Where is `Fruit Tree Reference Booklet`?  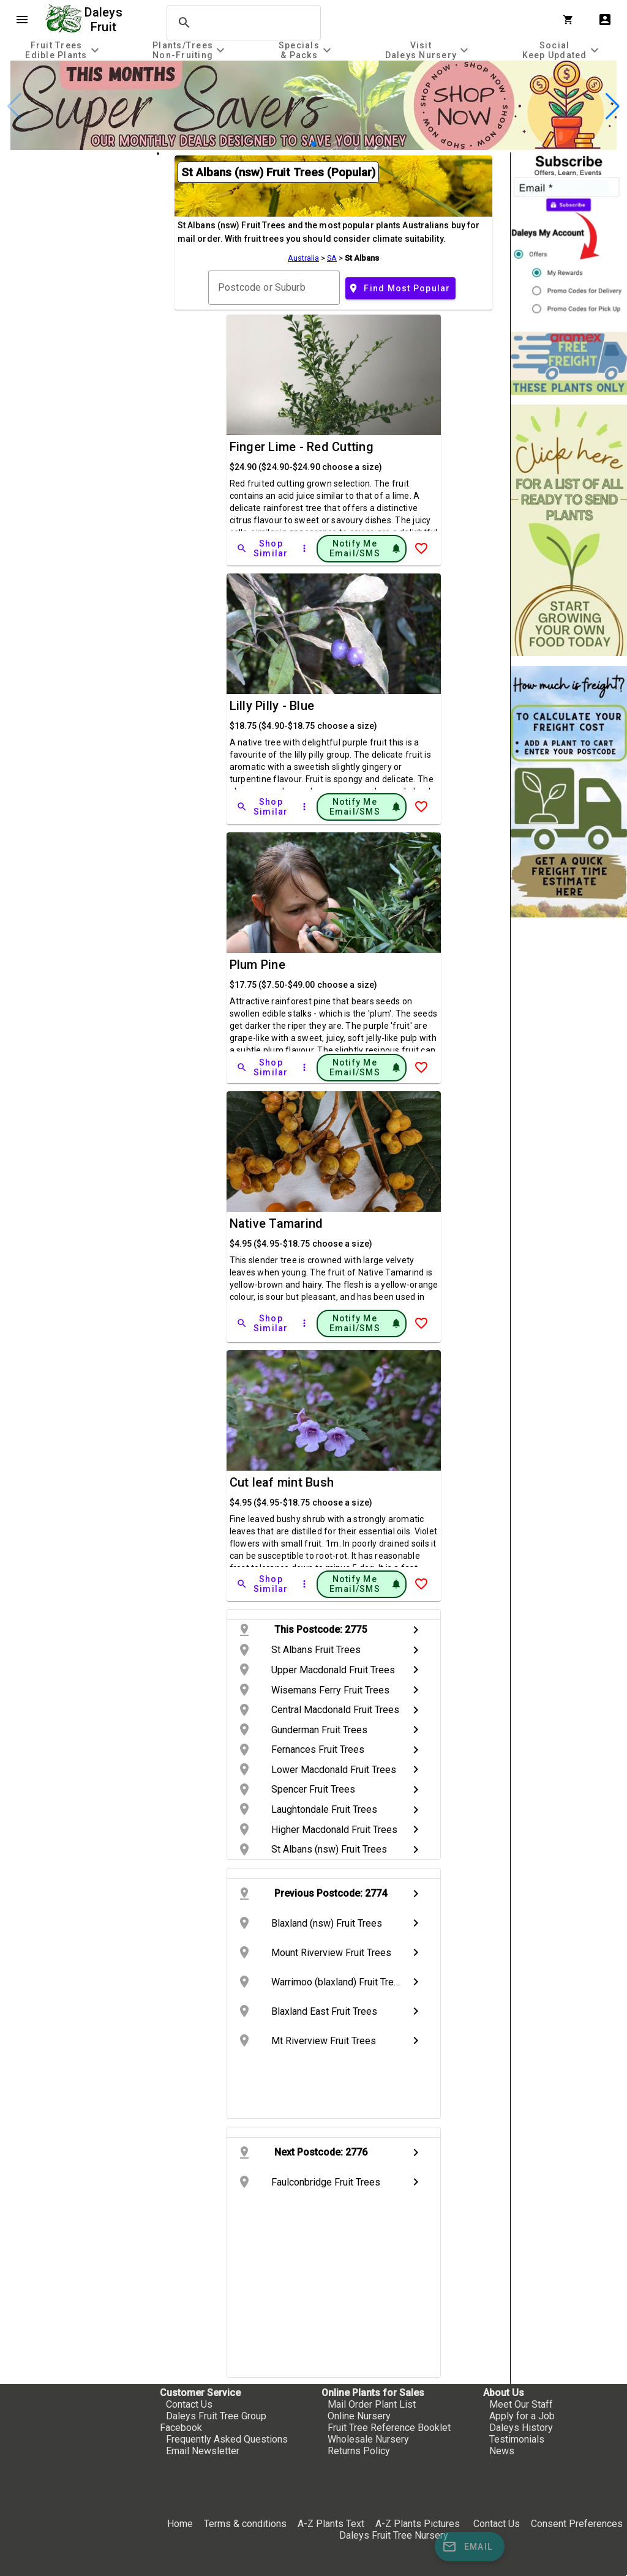 Fruit Tree Reference Booklet is located at coordinates (389, 2427).